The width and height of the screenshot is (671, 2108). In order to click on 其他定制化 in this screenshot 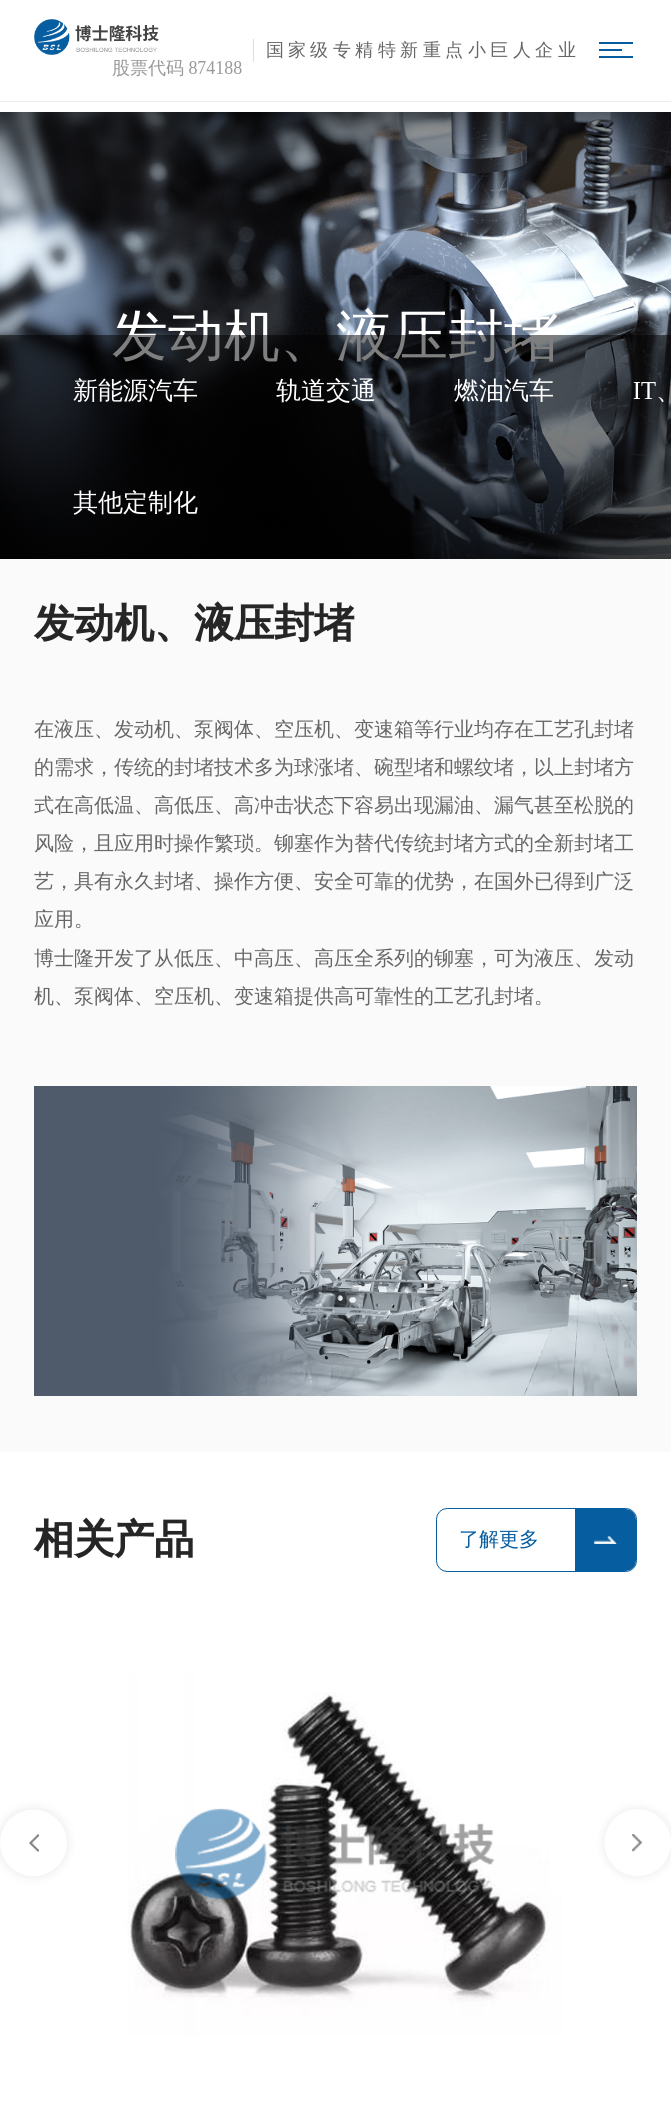, I will do `click(135, 502)`.